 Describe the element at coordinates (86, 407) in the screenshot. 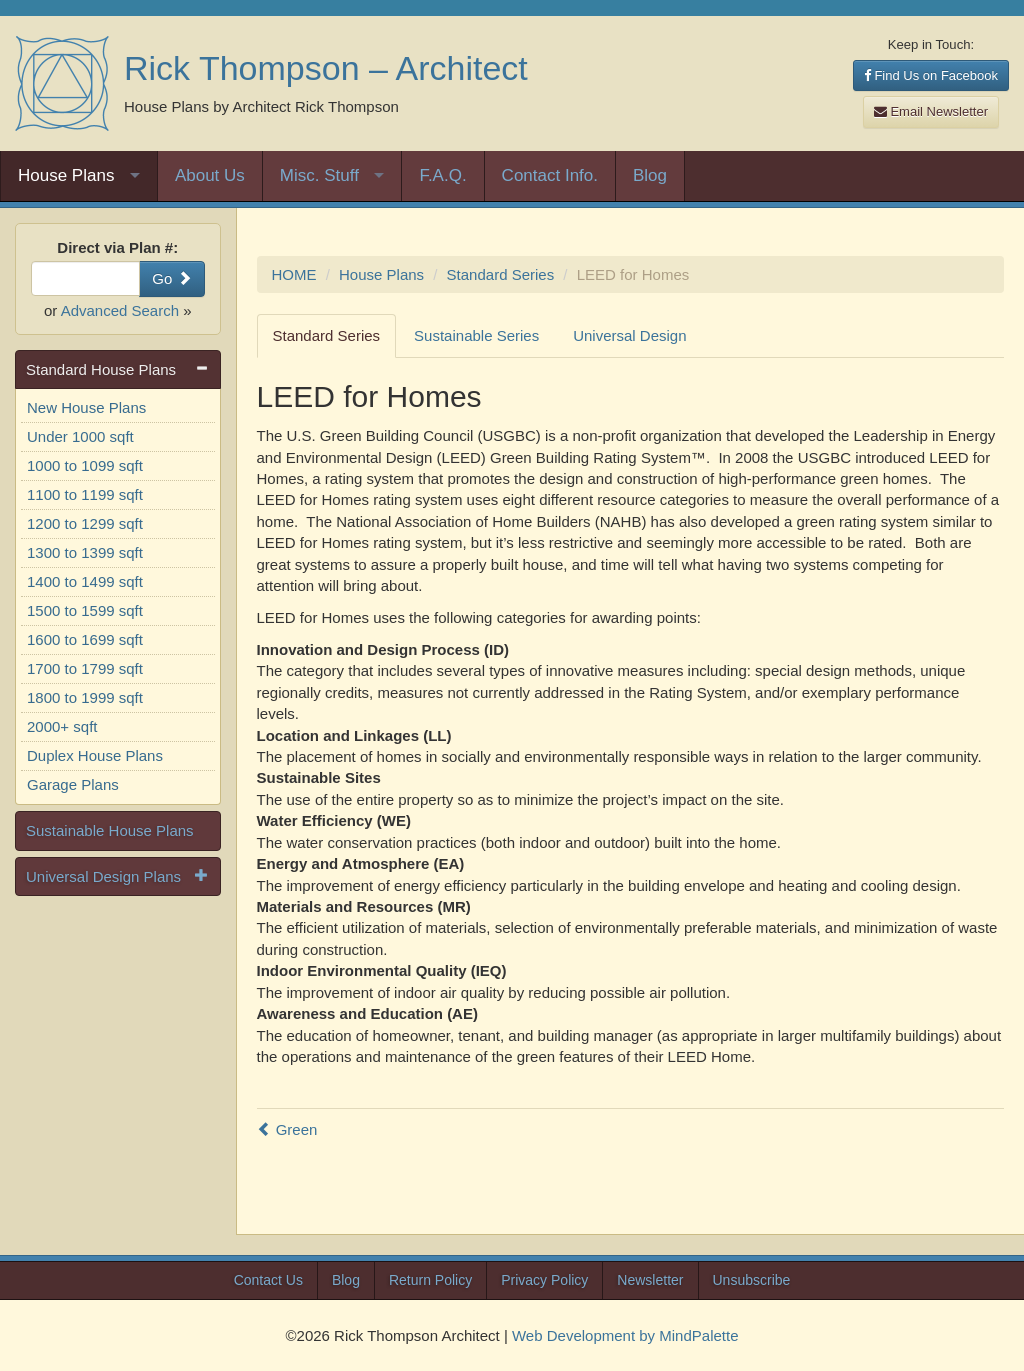

I see `New House Plans` at that location.